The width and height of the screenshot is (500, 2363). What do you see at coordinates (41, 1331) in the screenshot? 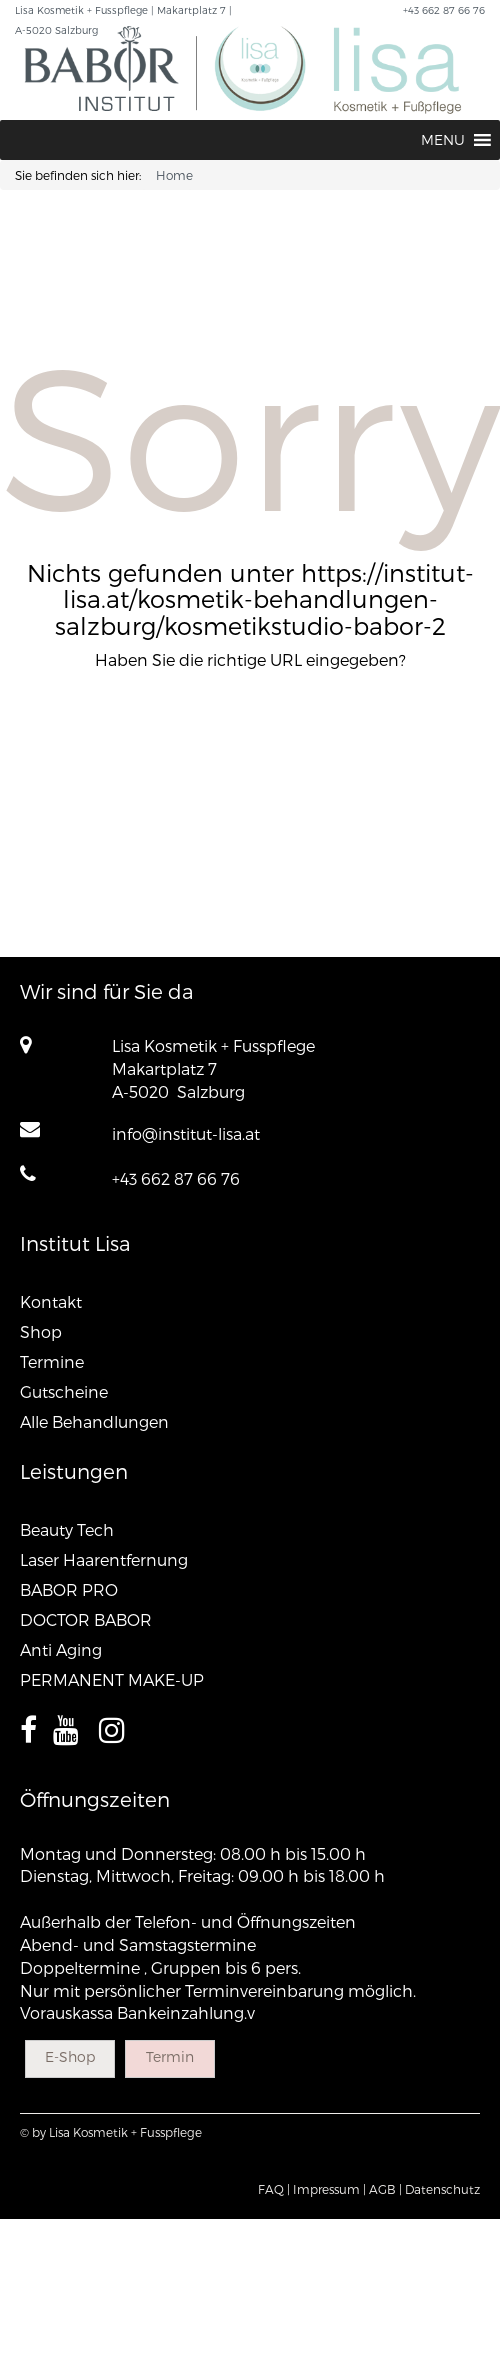
I see `Shop` at bounding box center [41, 1331].